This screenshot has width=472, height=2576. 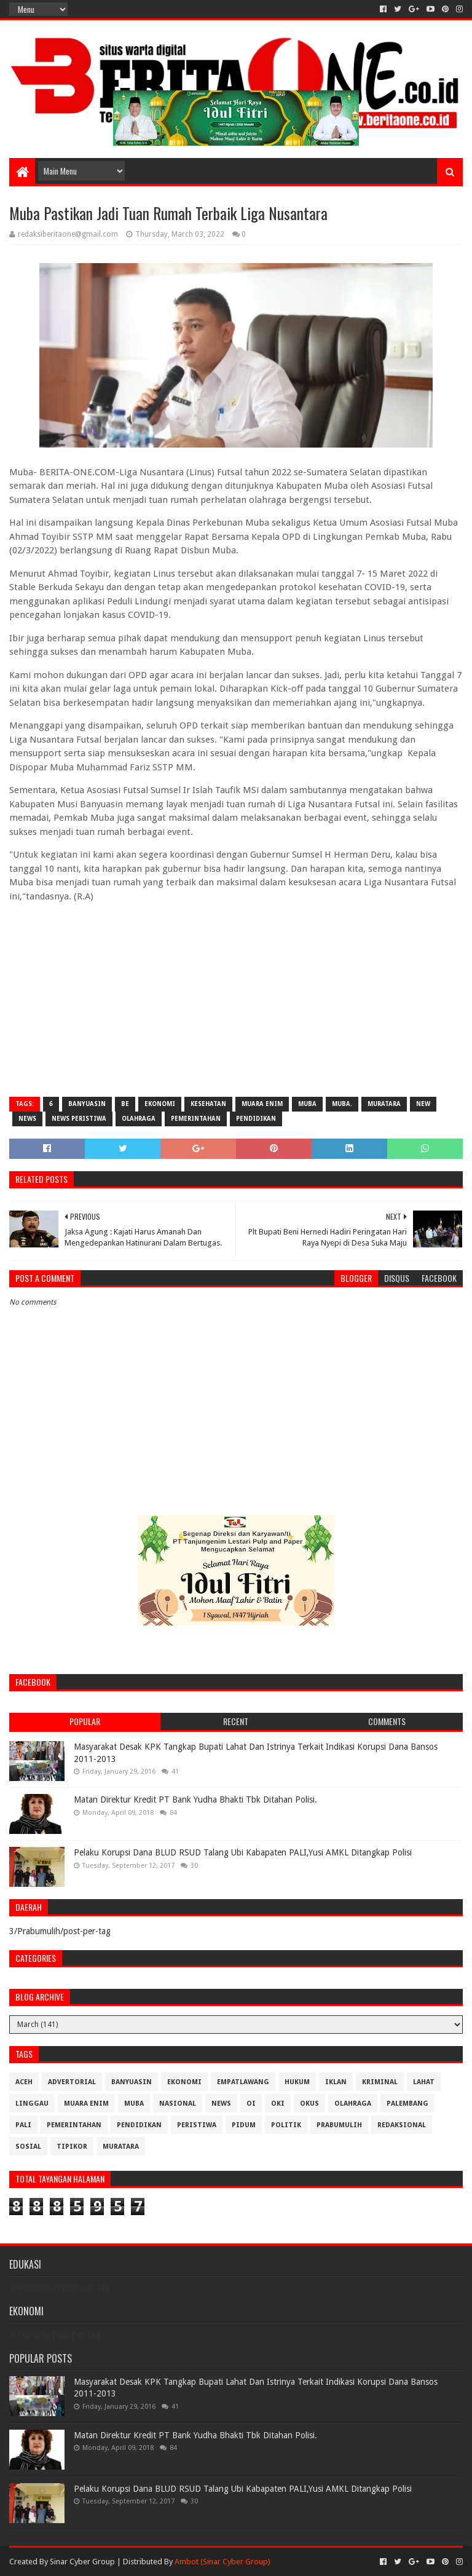 I want to click on Kriminal, so click(x=380, y=2082).